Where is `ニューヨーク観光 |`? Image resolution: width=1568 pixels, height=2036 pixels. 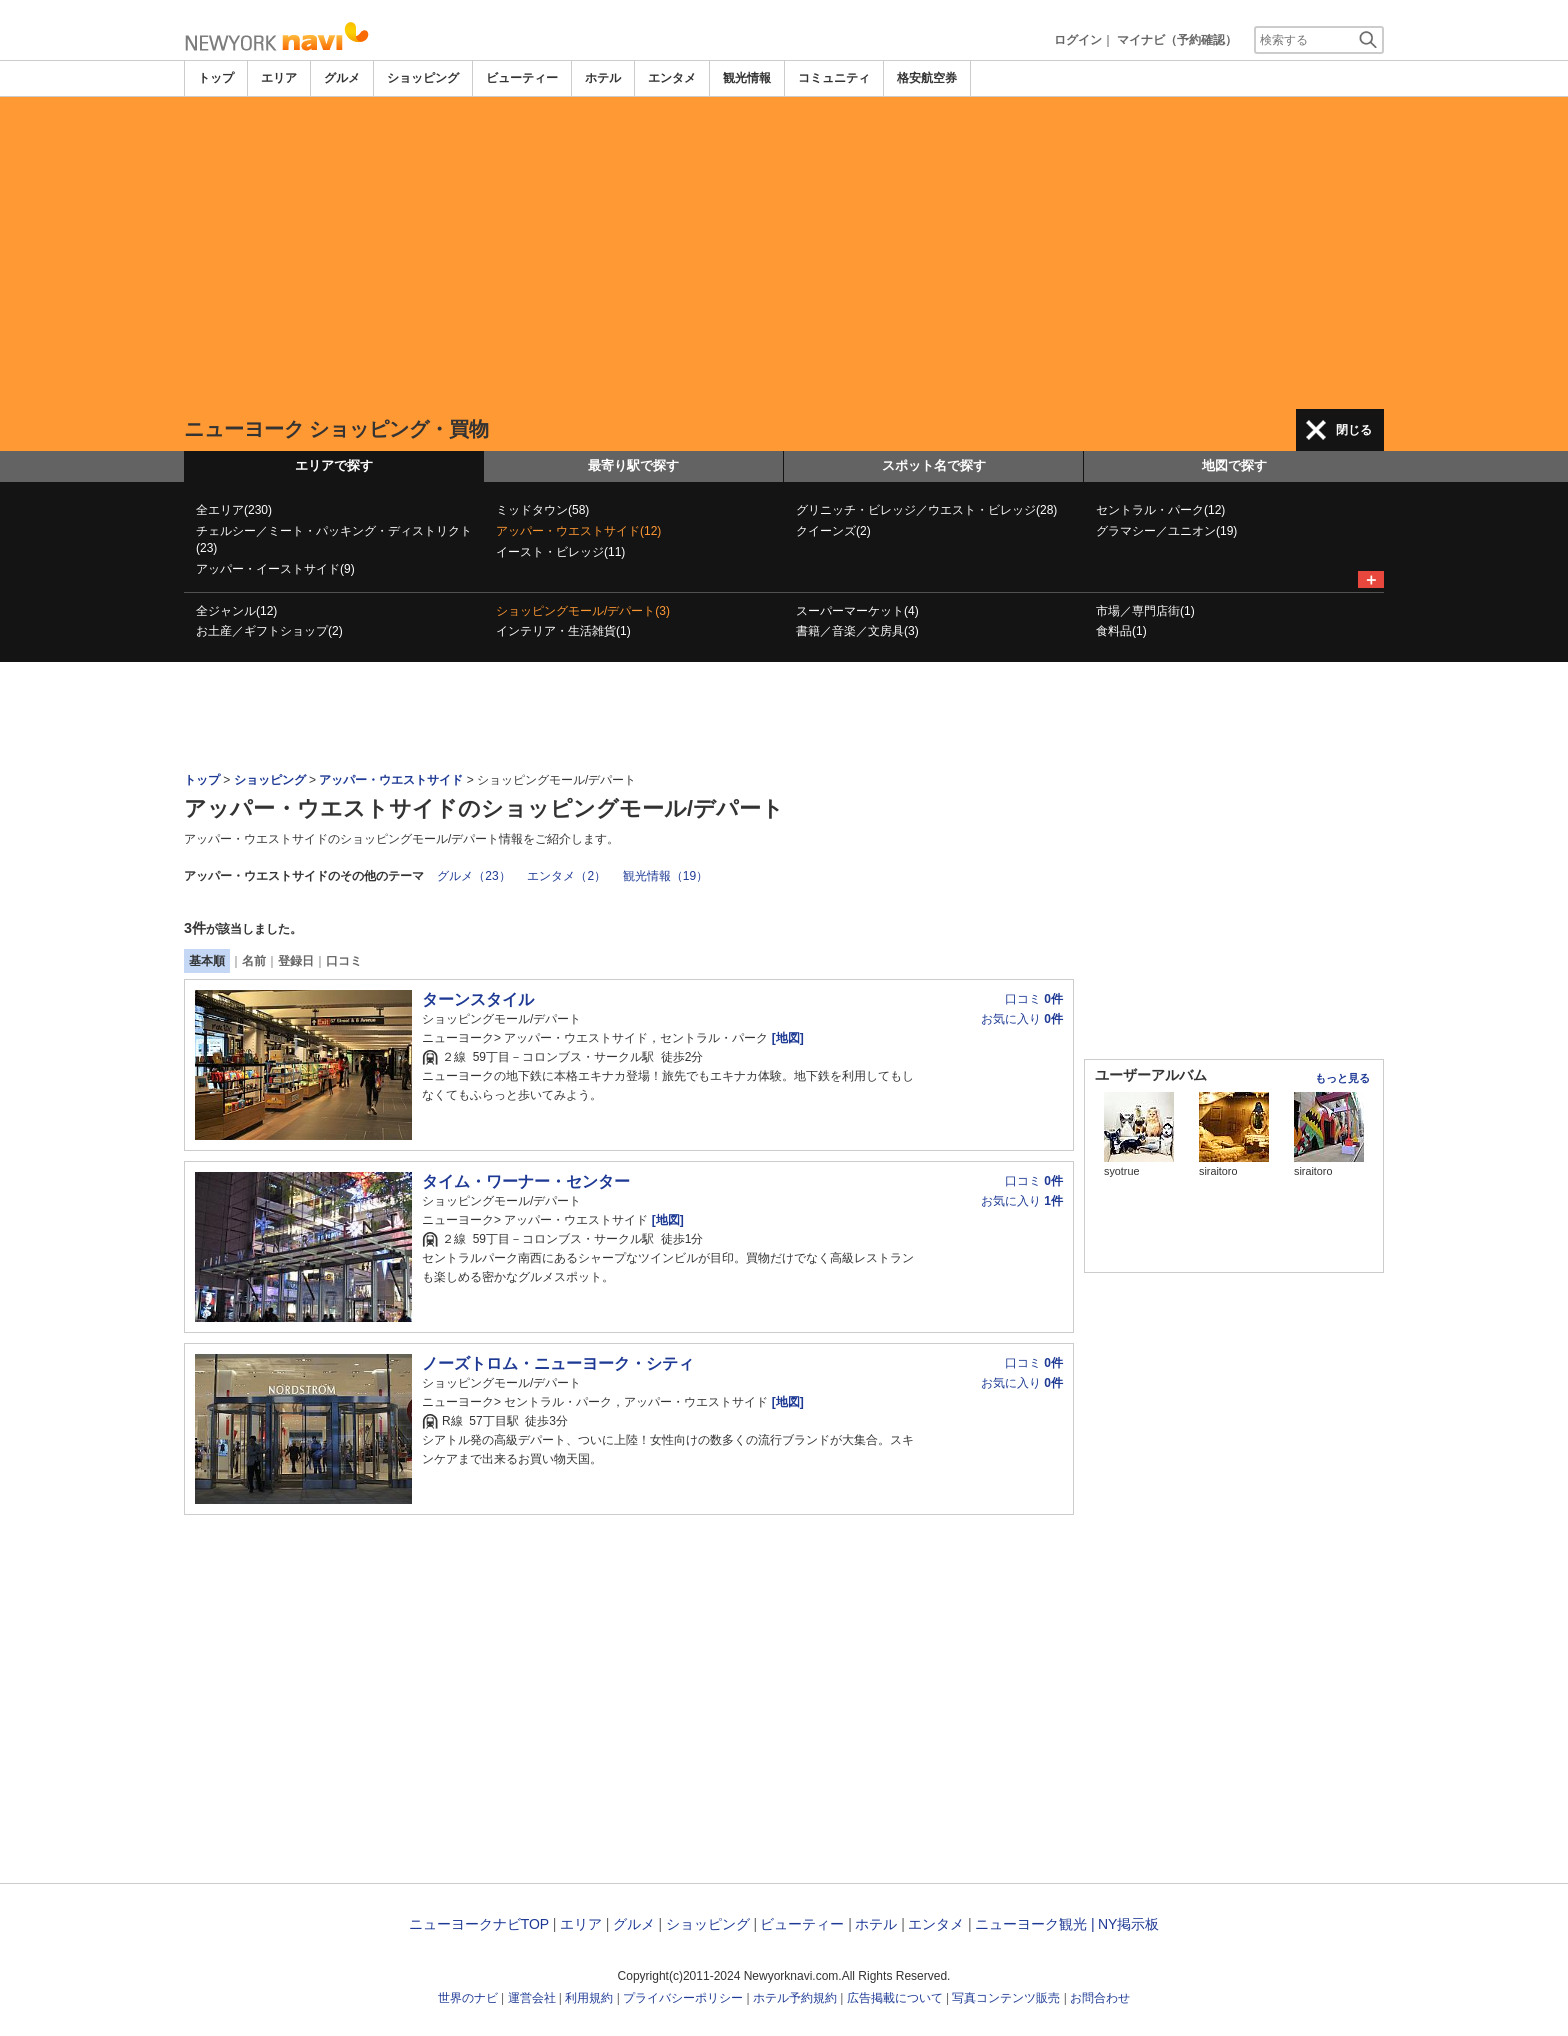 ニューヨーク観光 | is located at coordinates (1035, 1924).